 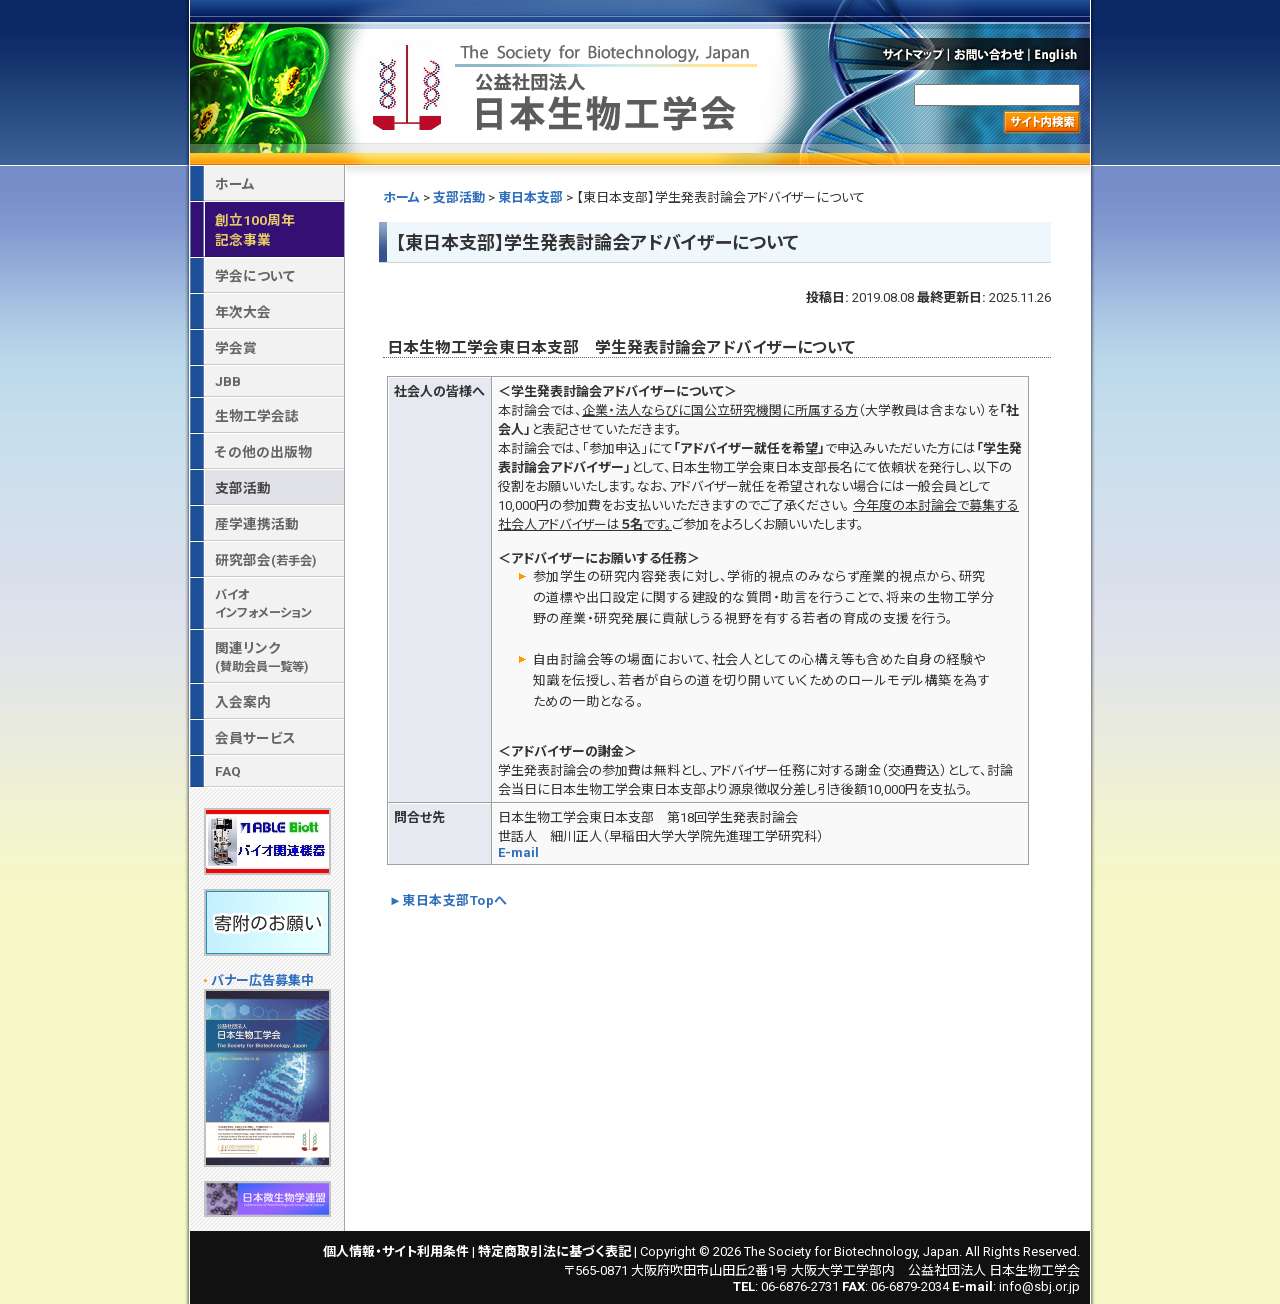 What do you see at coordinates (265, 560) in the screenshot?
I see `研究部会` at bounding box center [265, 560].